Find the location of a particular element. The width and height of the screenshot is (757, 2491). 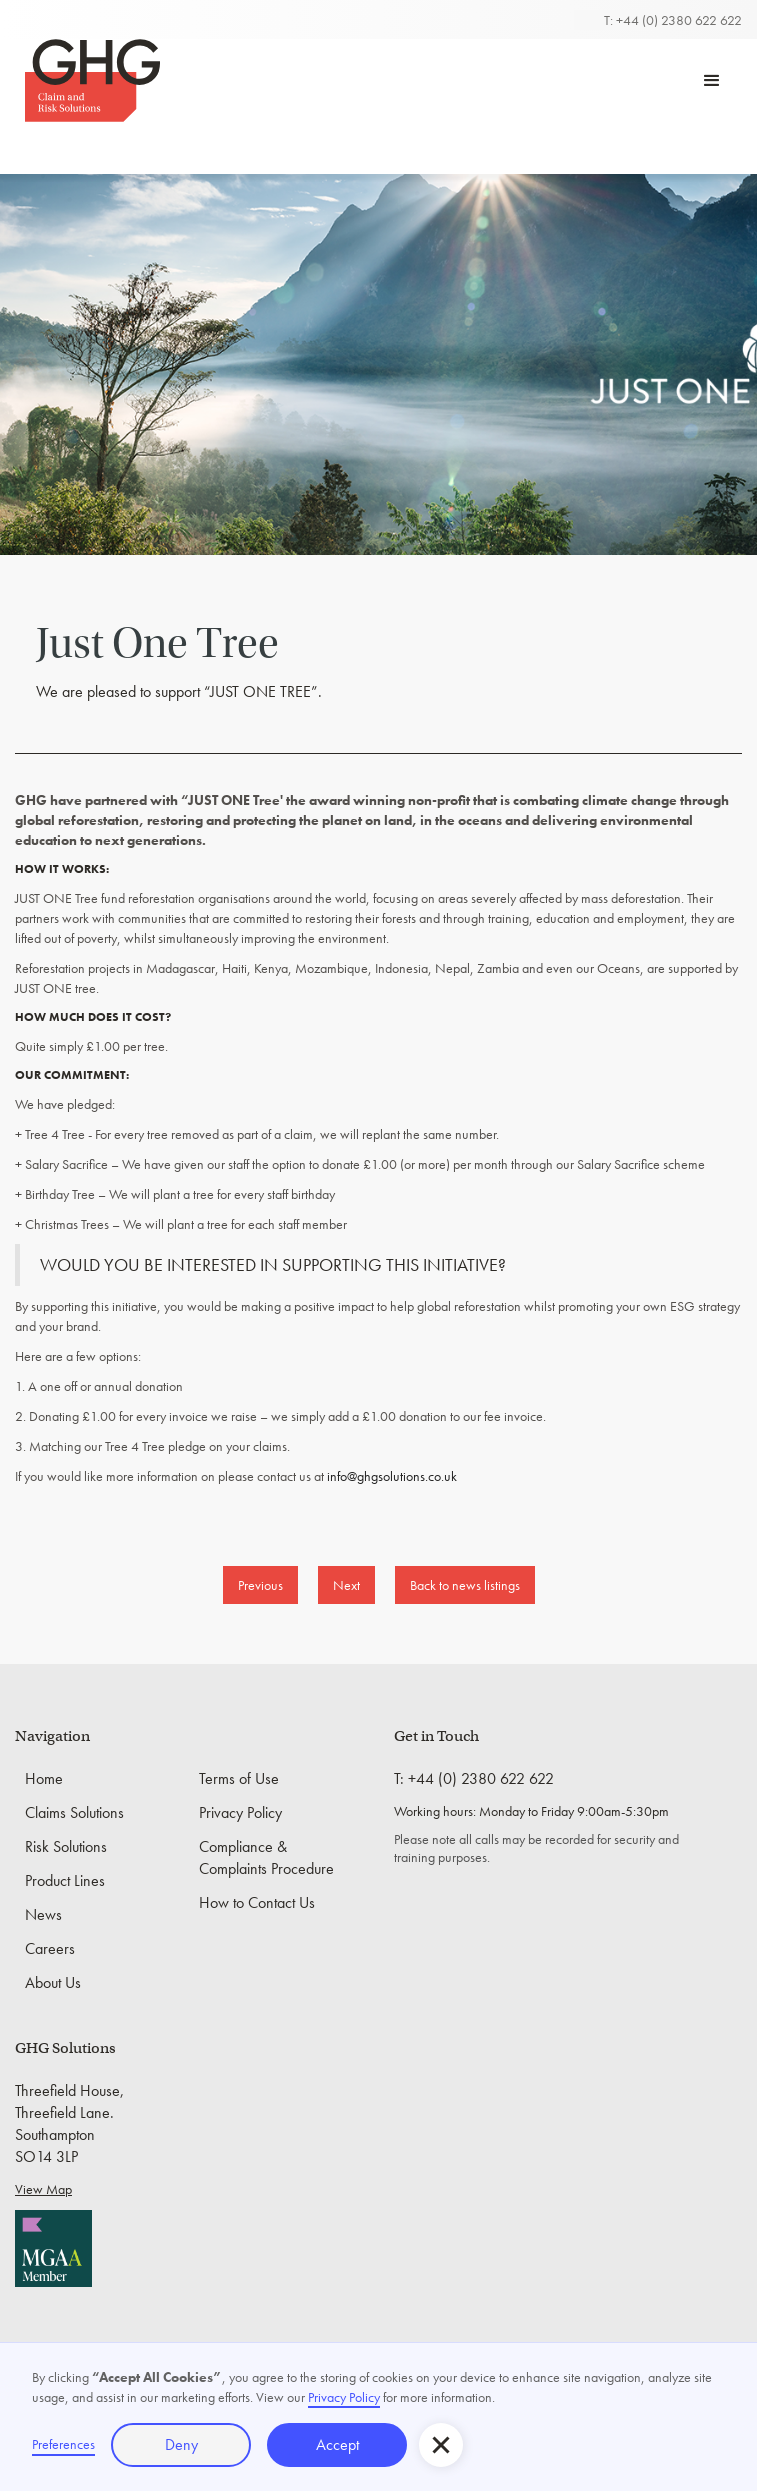

Careers is located at coordinates (50, 1948).